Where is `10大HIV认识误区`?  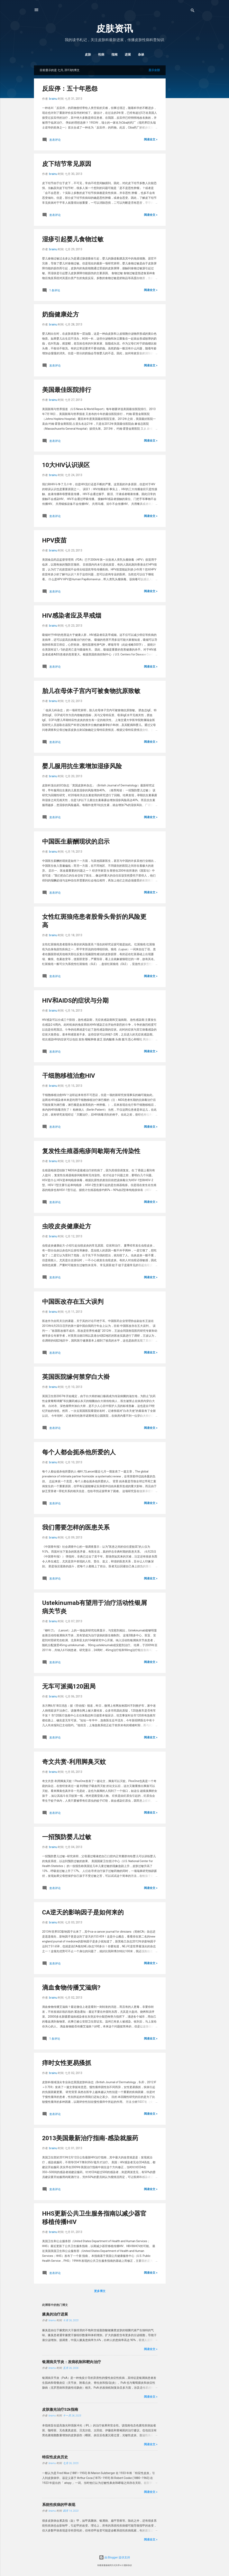 10大HIV认识误区 is located at coordinates (66, 464).